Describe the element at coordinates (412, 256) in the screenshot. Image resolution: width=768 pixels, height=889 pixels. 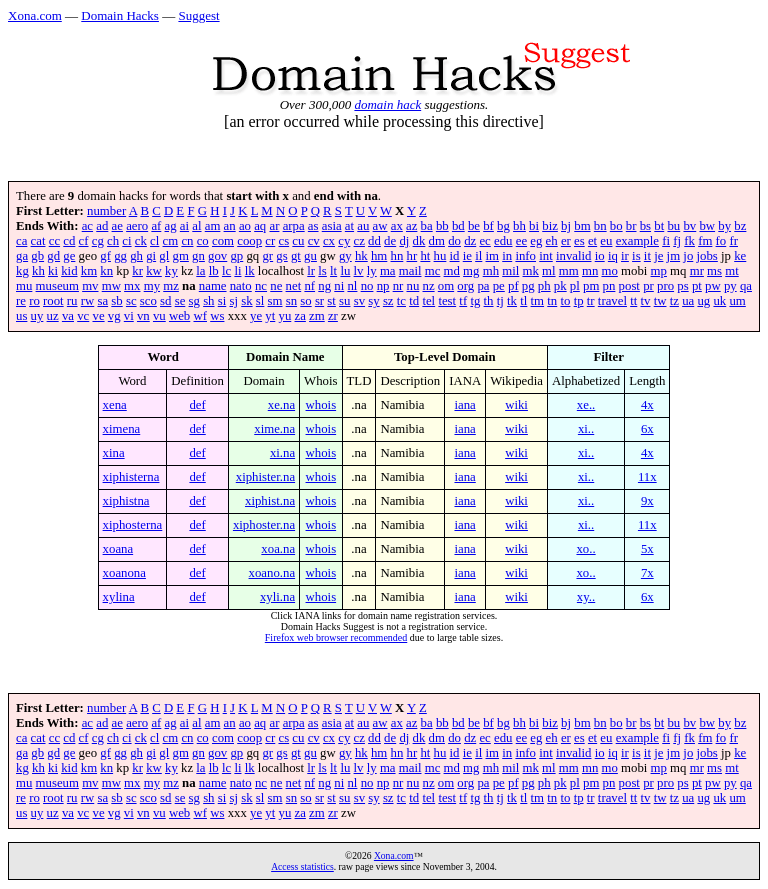
I see `hr` at that location.